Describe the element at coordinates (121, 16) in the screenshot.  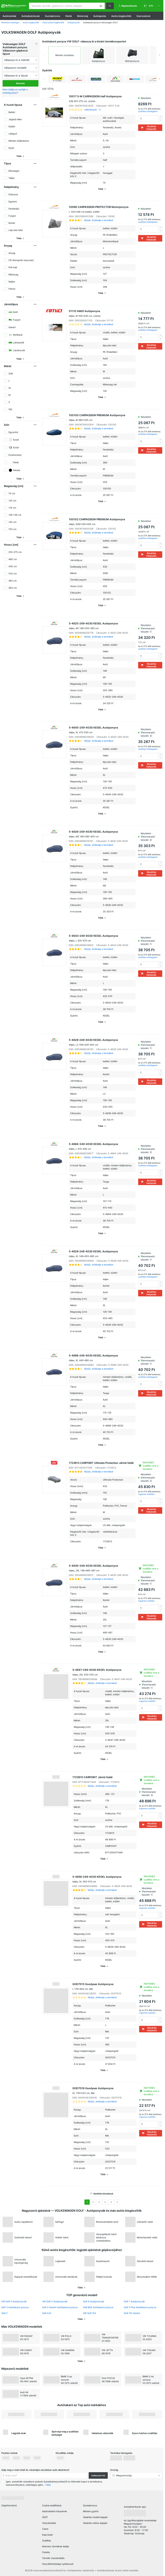
I see `Autós kiegészítők` at that location.